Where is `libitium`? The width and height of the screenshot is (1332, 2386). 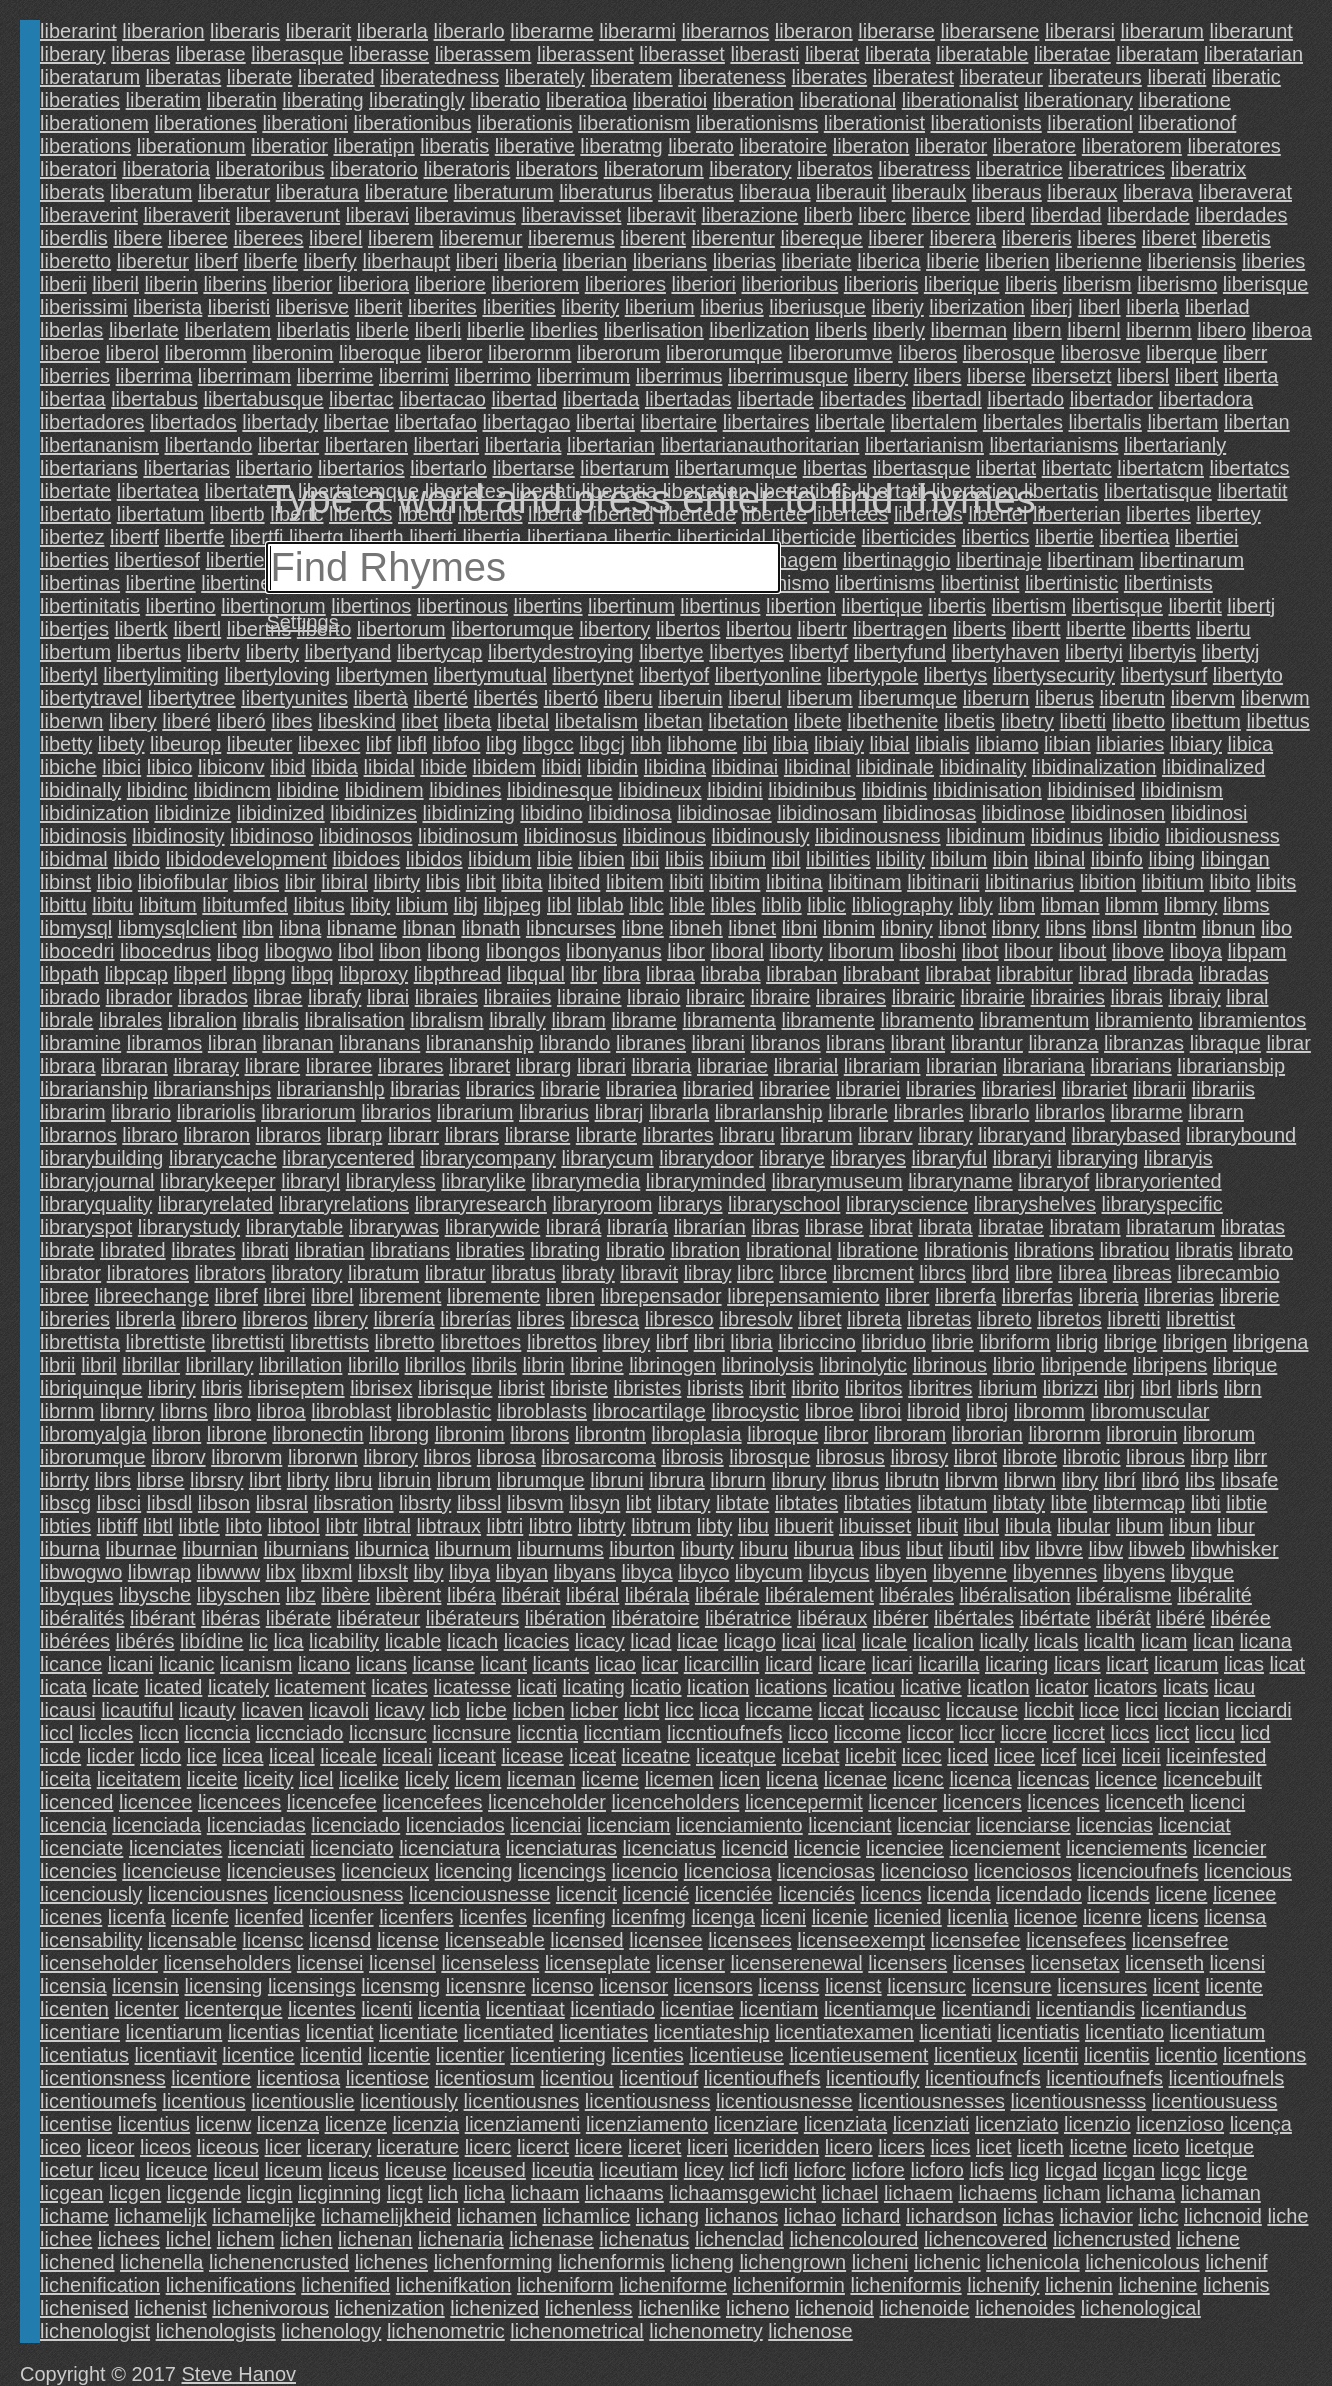
libitium is located at coordinates (1173, 882).